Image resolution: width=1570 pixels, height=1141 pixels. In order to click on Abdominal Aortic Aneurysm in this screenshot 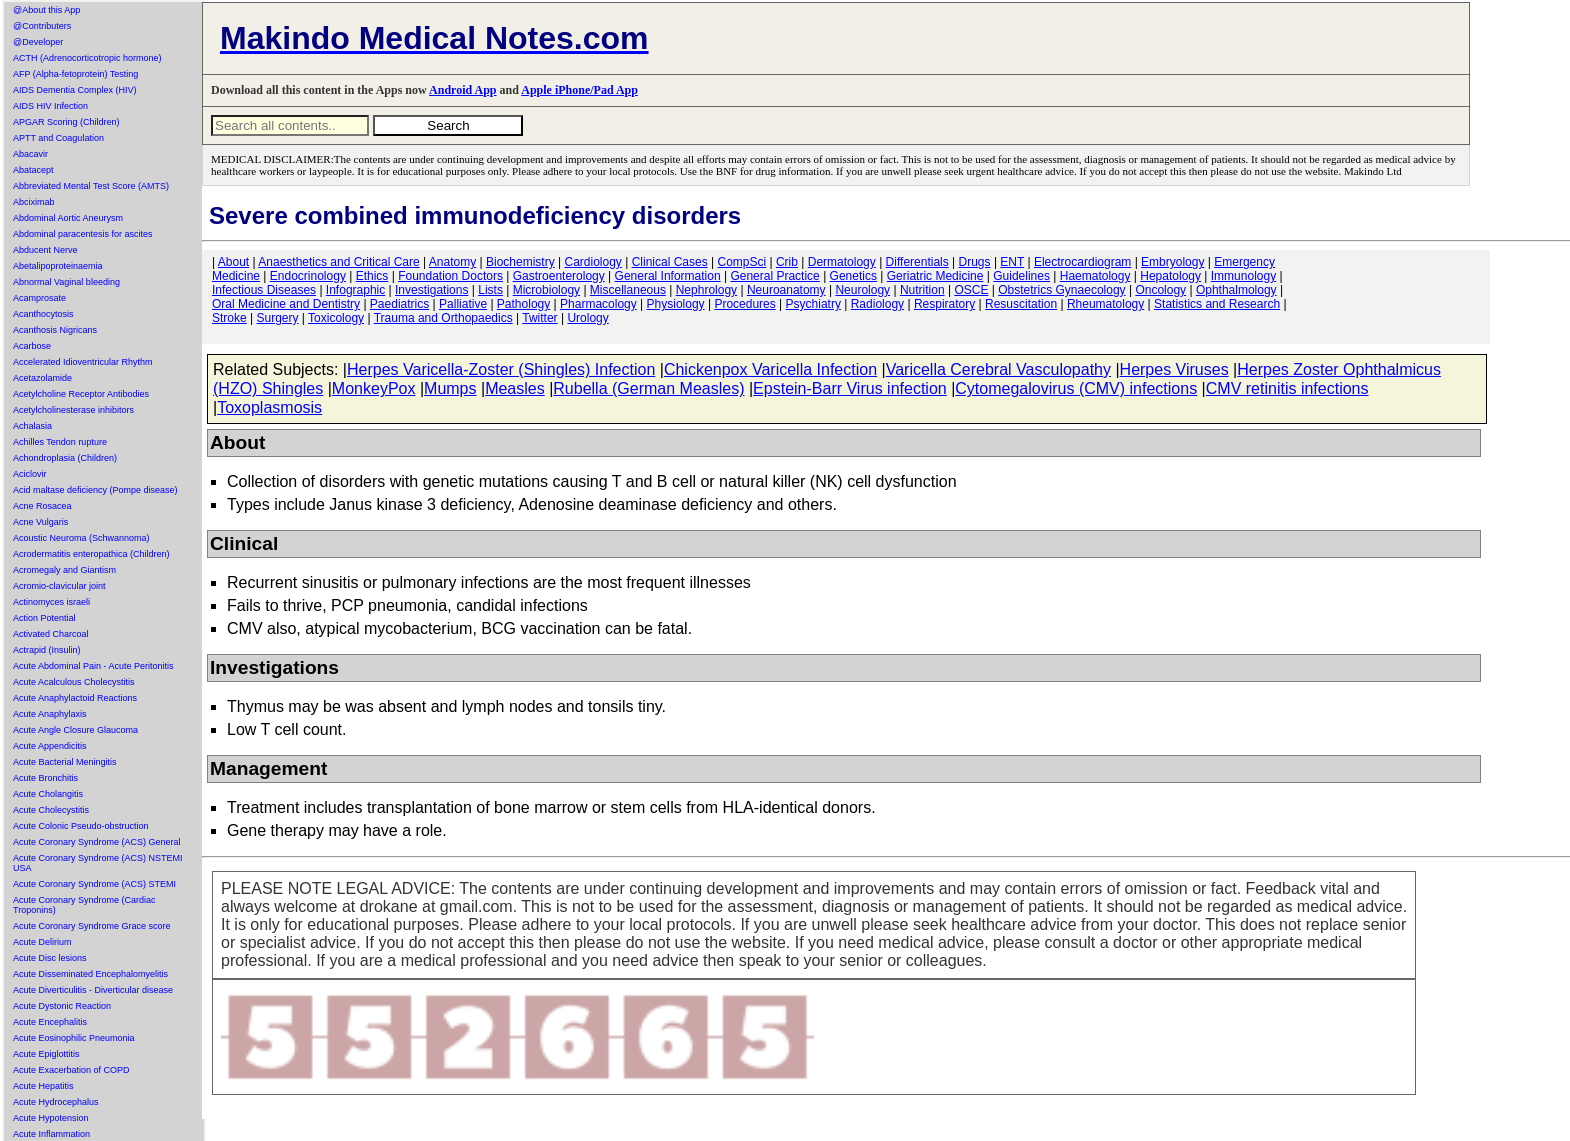, I will do `click(68, 218)`.